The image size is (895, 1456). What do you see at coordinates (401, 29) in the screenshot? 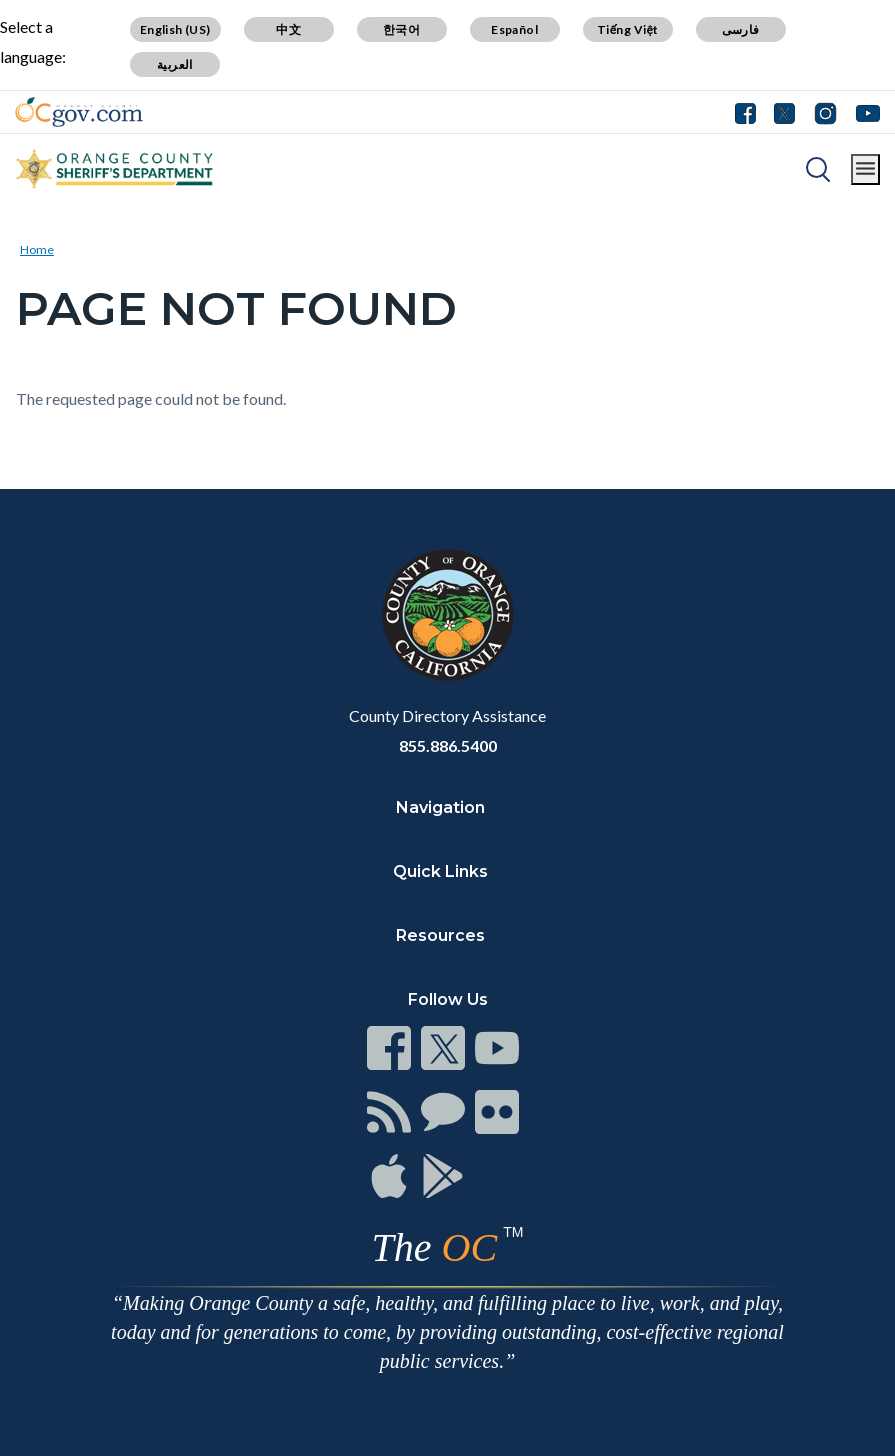
I see `한국어` at bounding box center [401, 29].